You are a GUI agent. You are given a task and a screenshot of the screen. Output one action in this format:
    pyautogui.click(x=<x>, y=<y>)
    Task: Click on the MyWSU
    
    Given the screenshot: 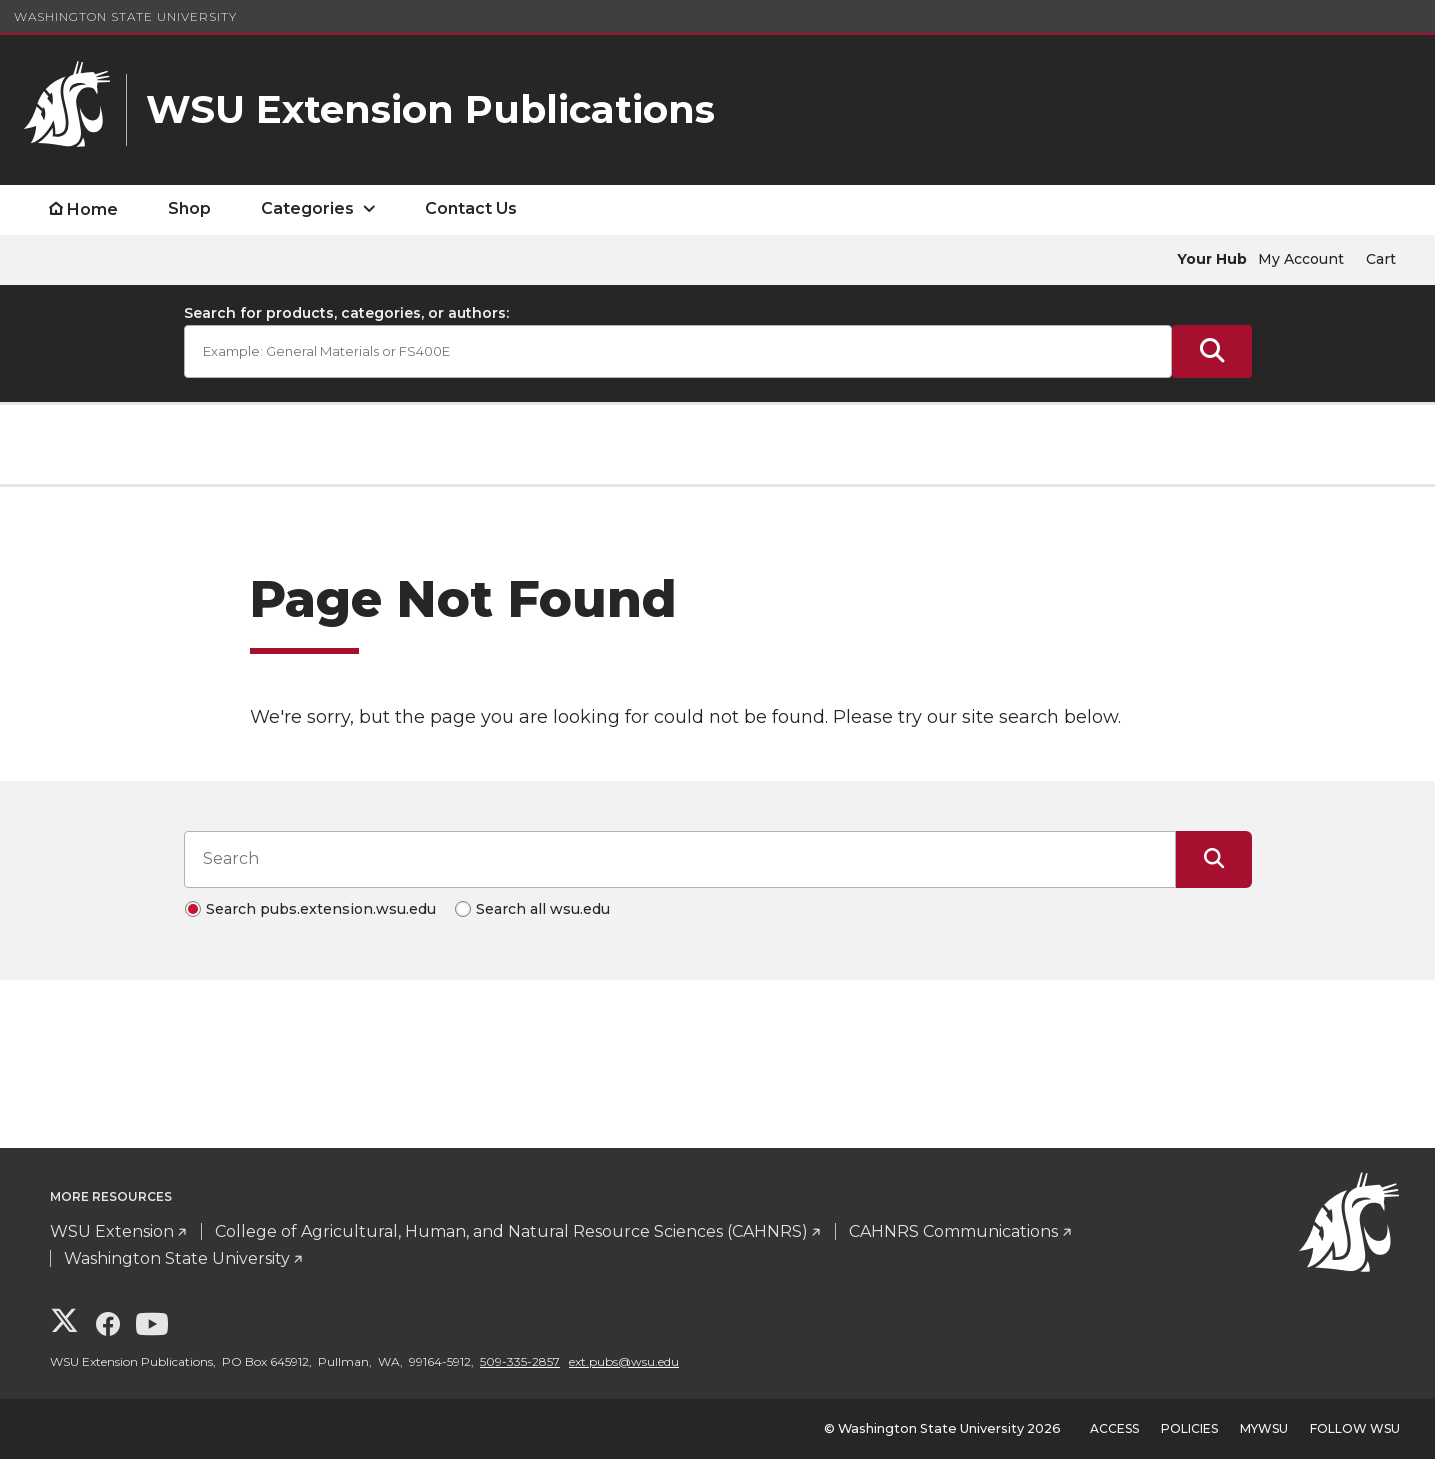 What is the action you would take?
    pyautogui.click(x=1264, y=1428)
    